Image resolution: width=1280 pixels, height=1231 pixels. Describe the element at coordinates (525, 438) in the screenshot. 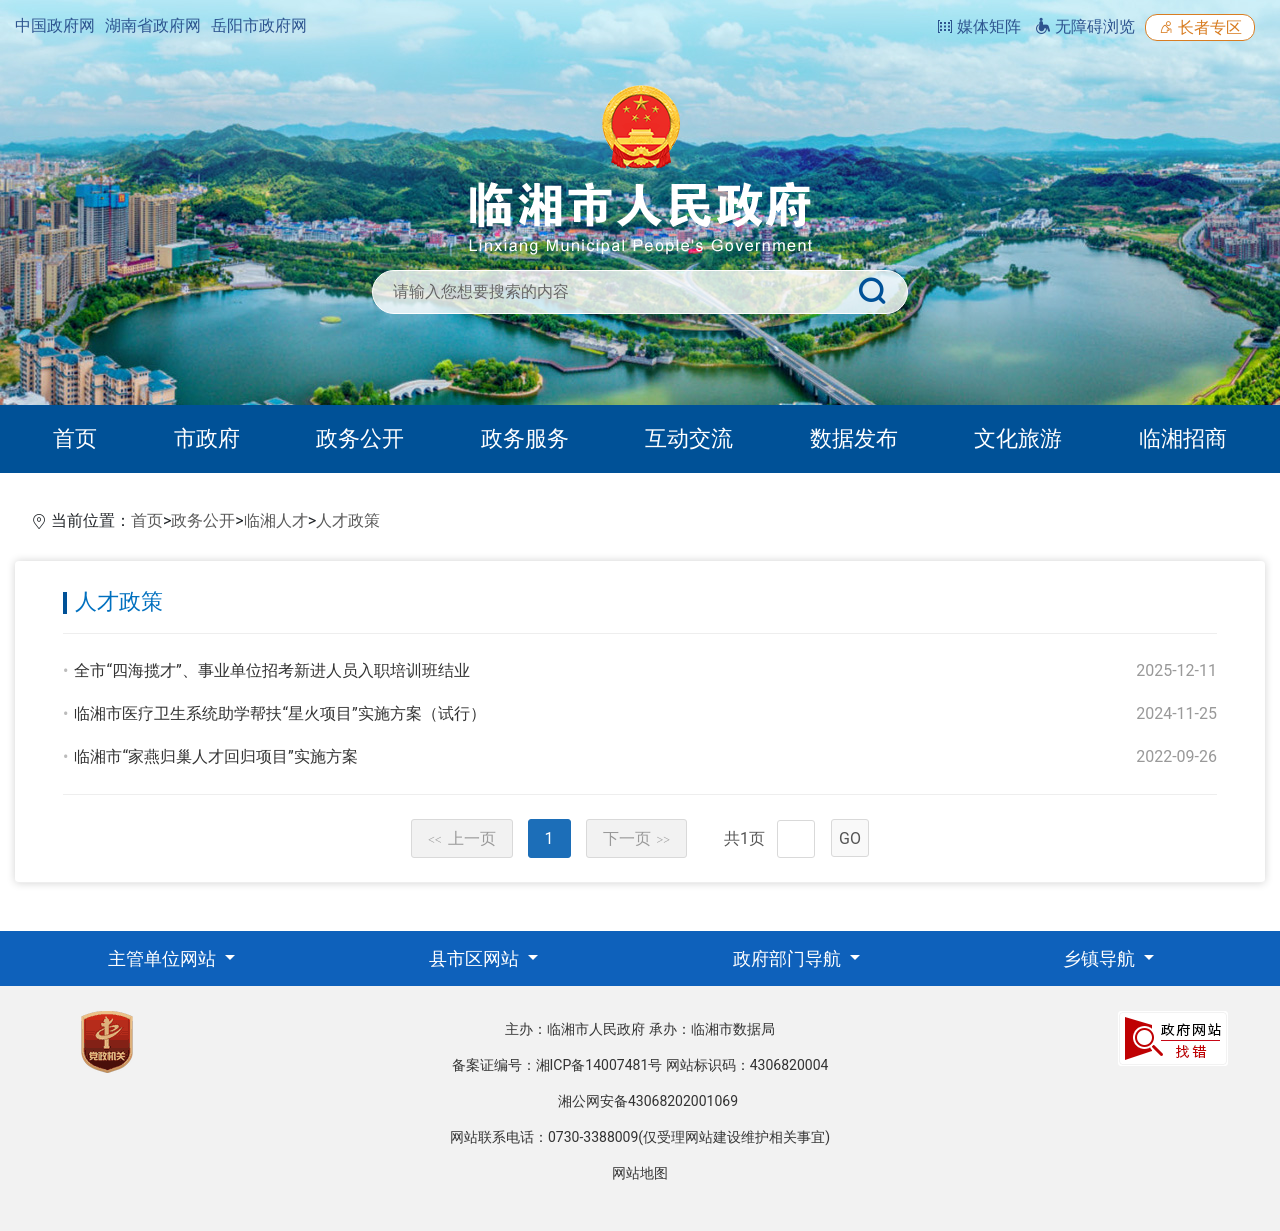

I see `政务服务` at that location.